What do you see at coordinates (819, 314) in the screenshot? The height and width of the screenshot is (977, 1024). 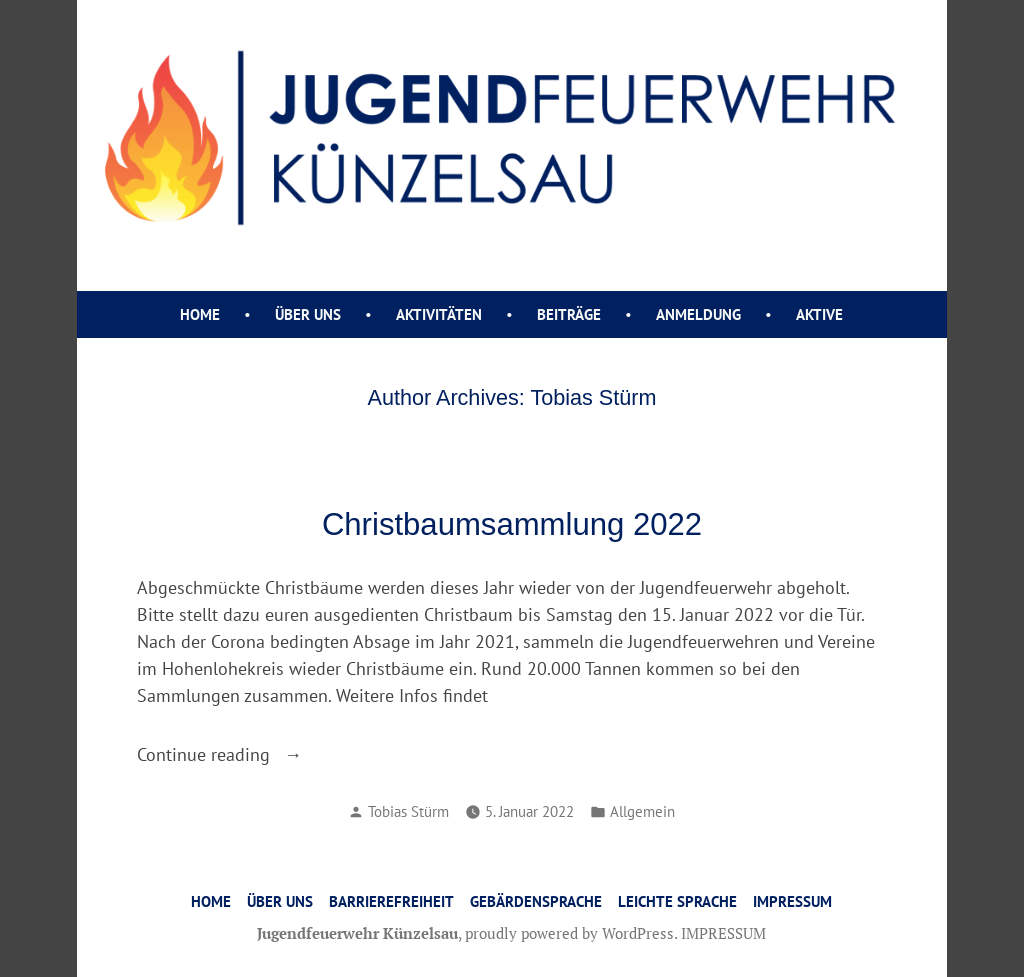 I see `AKTIVE` at bounding box center [819, 314].